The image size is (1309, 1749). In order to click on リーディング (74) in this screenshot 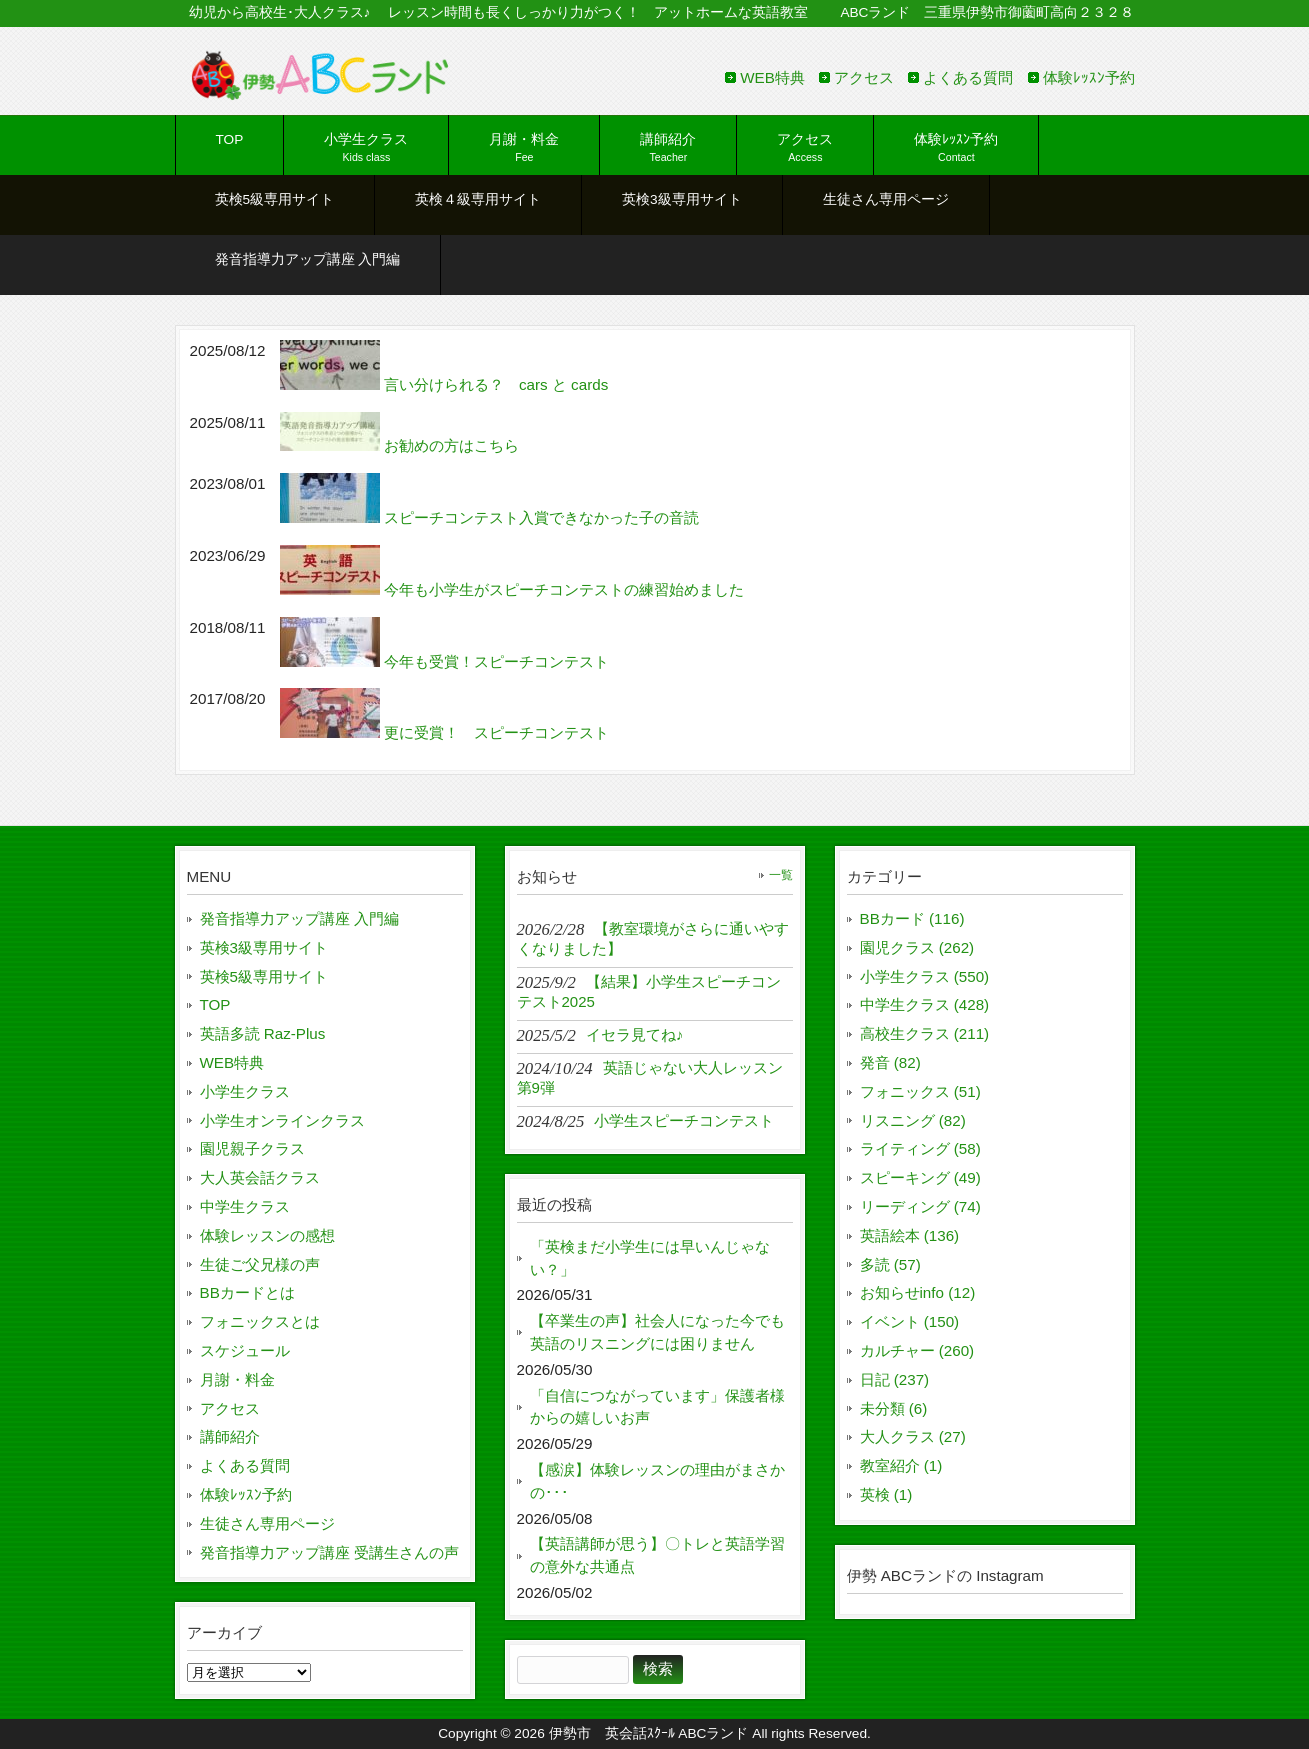, I will do `click(920, 1206)`.